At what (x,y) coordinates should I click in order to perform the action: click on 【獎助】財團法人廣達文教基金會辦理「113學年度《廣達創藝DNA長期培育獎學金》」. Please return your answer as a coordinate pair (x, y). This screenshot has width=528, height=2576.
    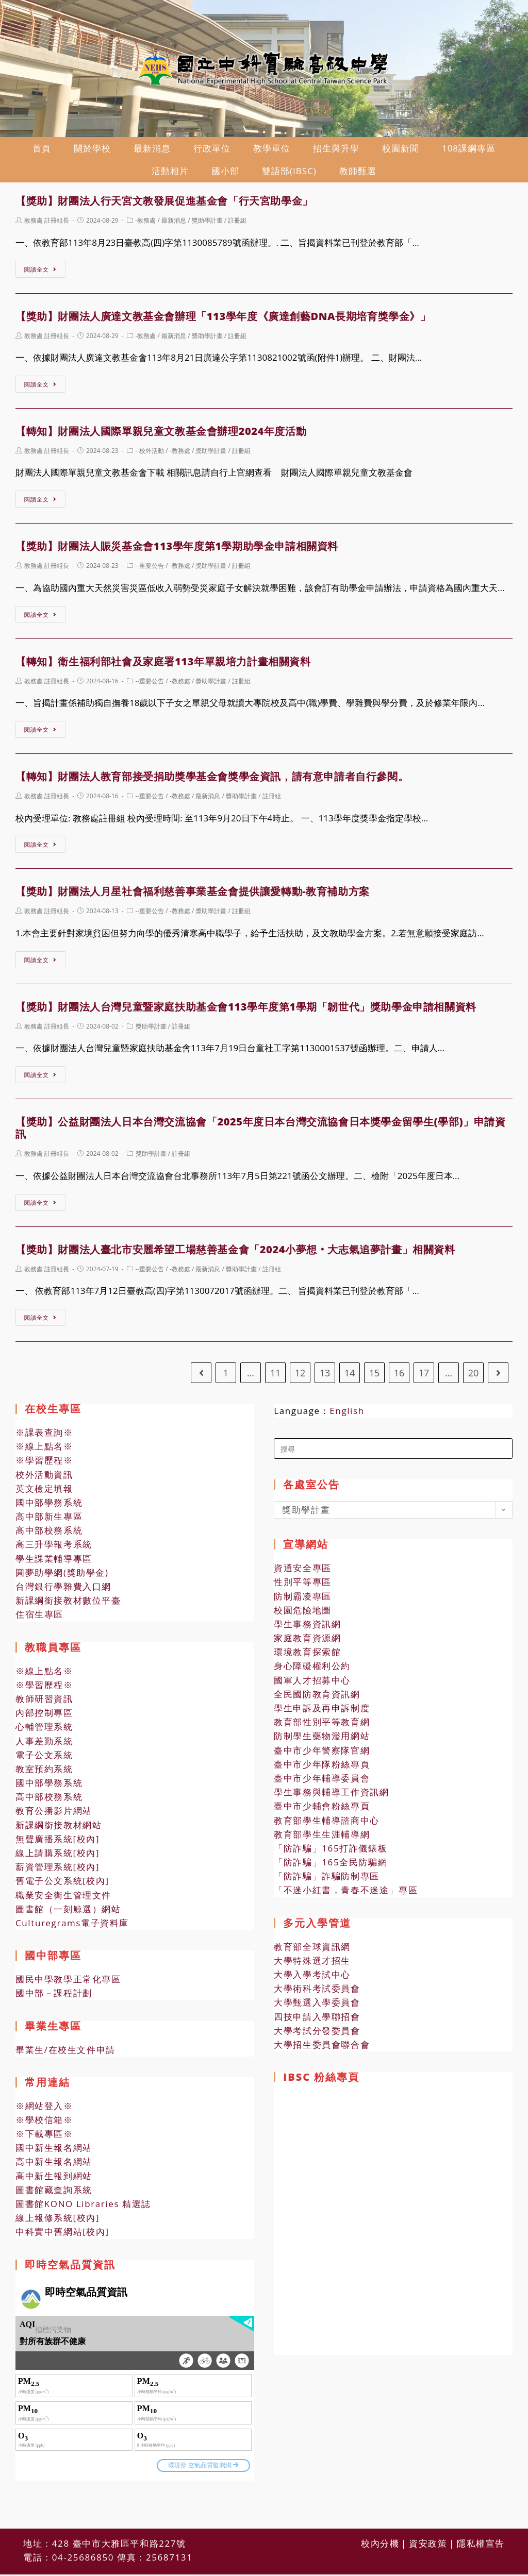
    Looking at the image, I should click on (223, 320).